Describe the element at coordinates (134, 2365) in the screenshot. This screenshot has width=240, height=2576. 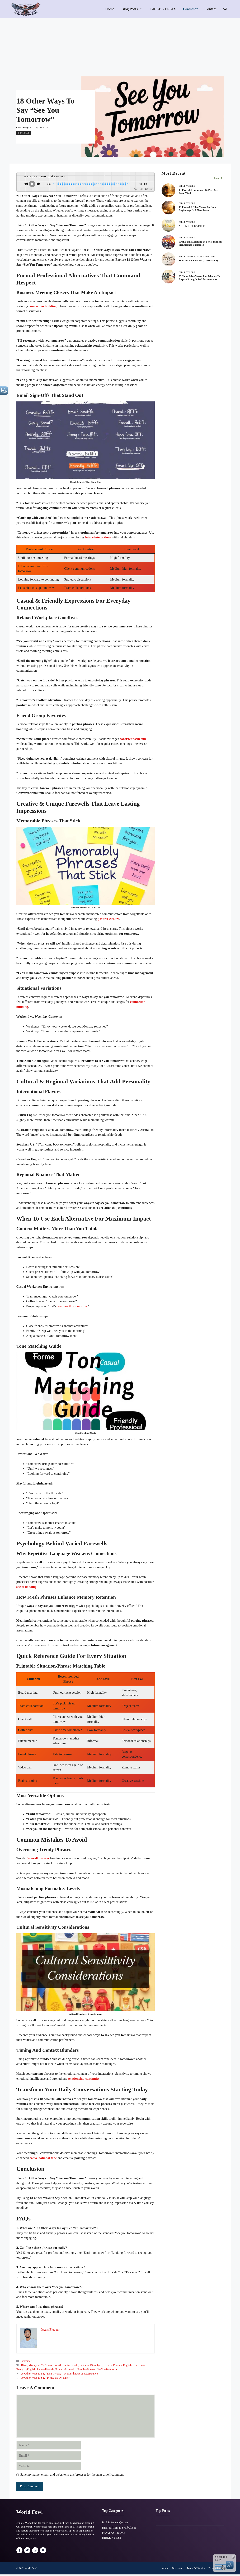
I see `EnglishExpressions` at that location.